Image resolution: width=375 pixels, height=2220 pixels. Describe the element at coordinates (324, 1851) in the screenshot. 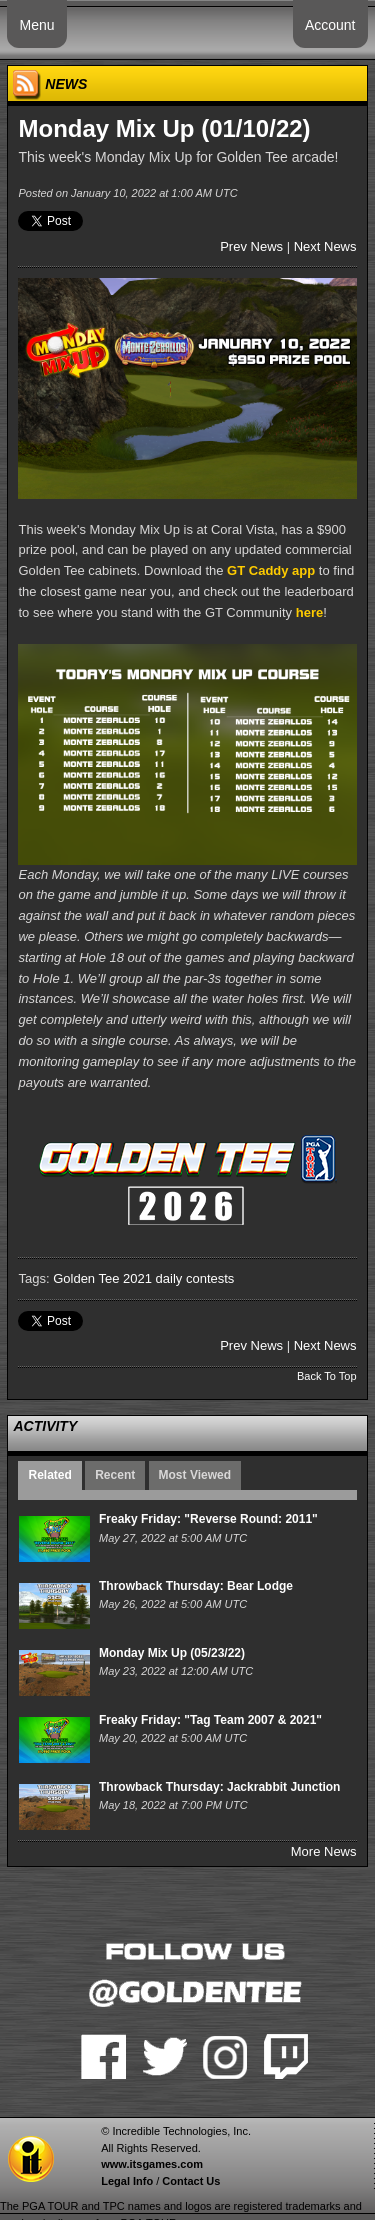

I see `More News` at that location.